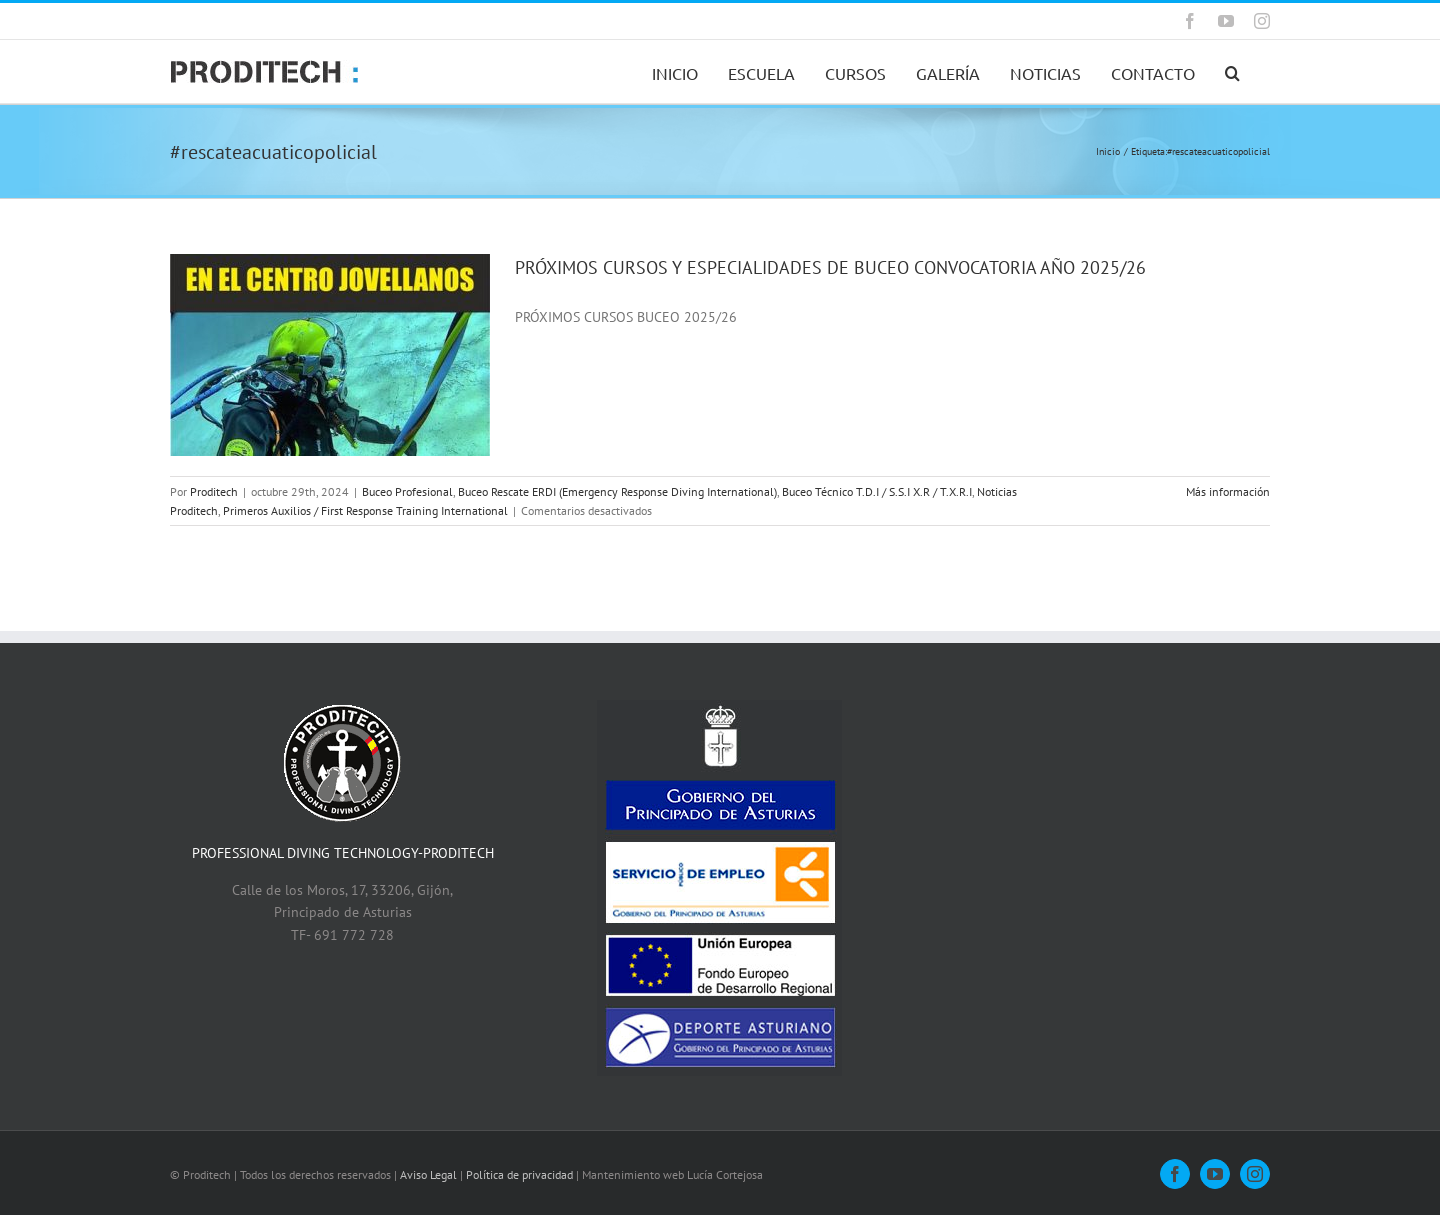 The width and height of the screenshot is (1440, 1215). Describe the element at coordinates (214, 491) in the screenshot. I see `Proditech` at that location.